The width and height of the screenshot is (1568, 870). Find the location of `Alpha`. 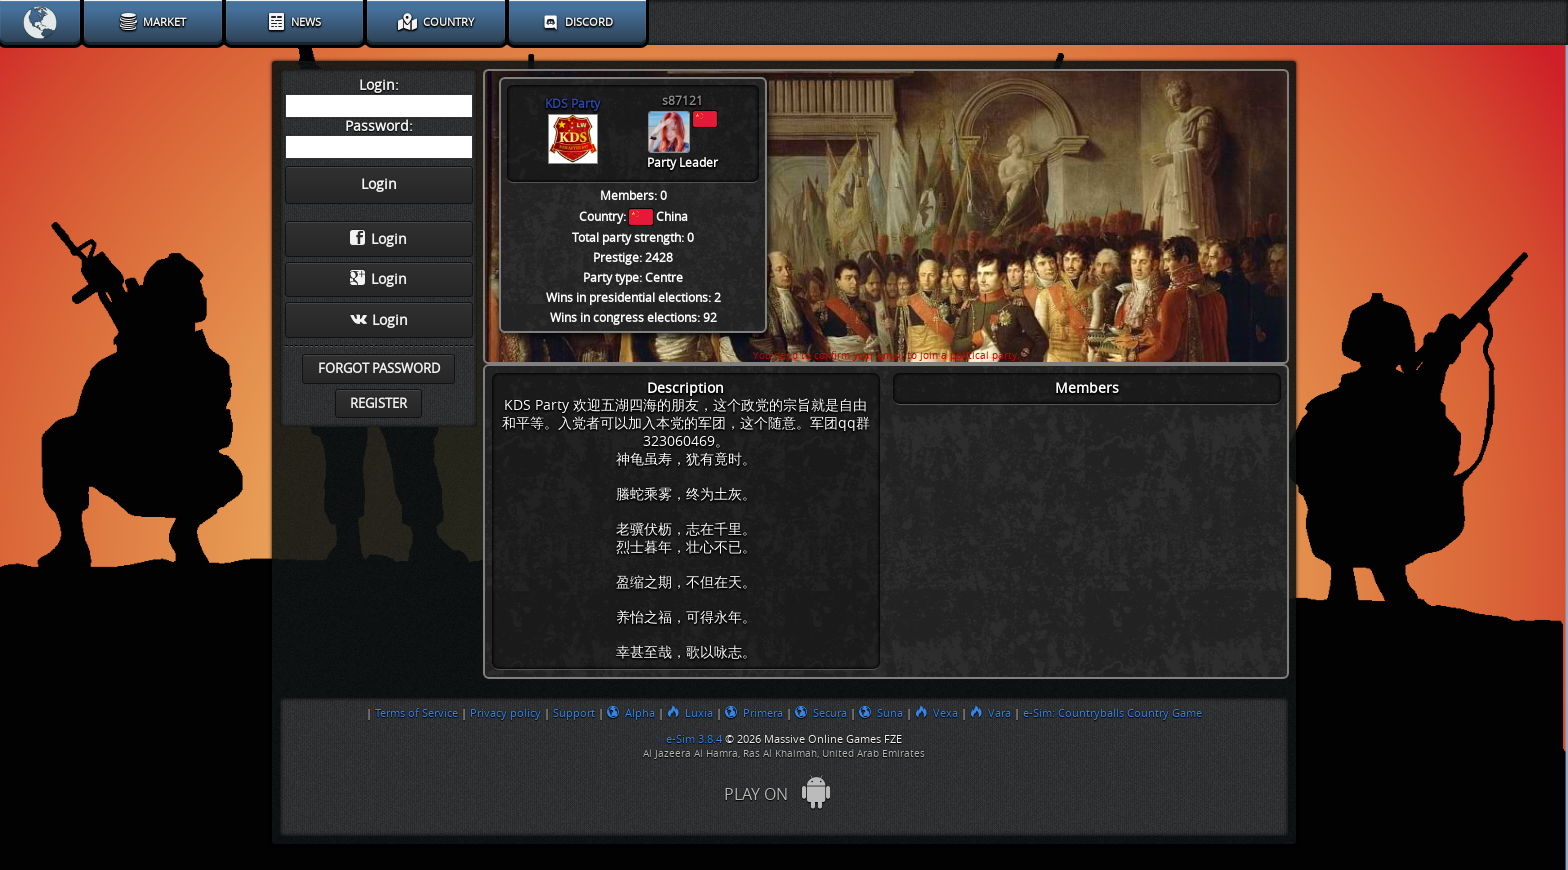

Alpha is located at coordinates (631, 713).